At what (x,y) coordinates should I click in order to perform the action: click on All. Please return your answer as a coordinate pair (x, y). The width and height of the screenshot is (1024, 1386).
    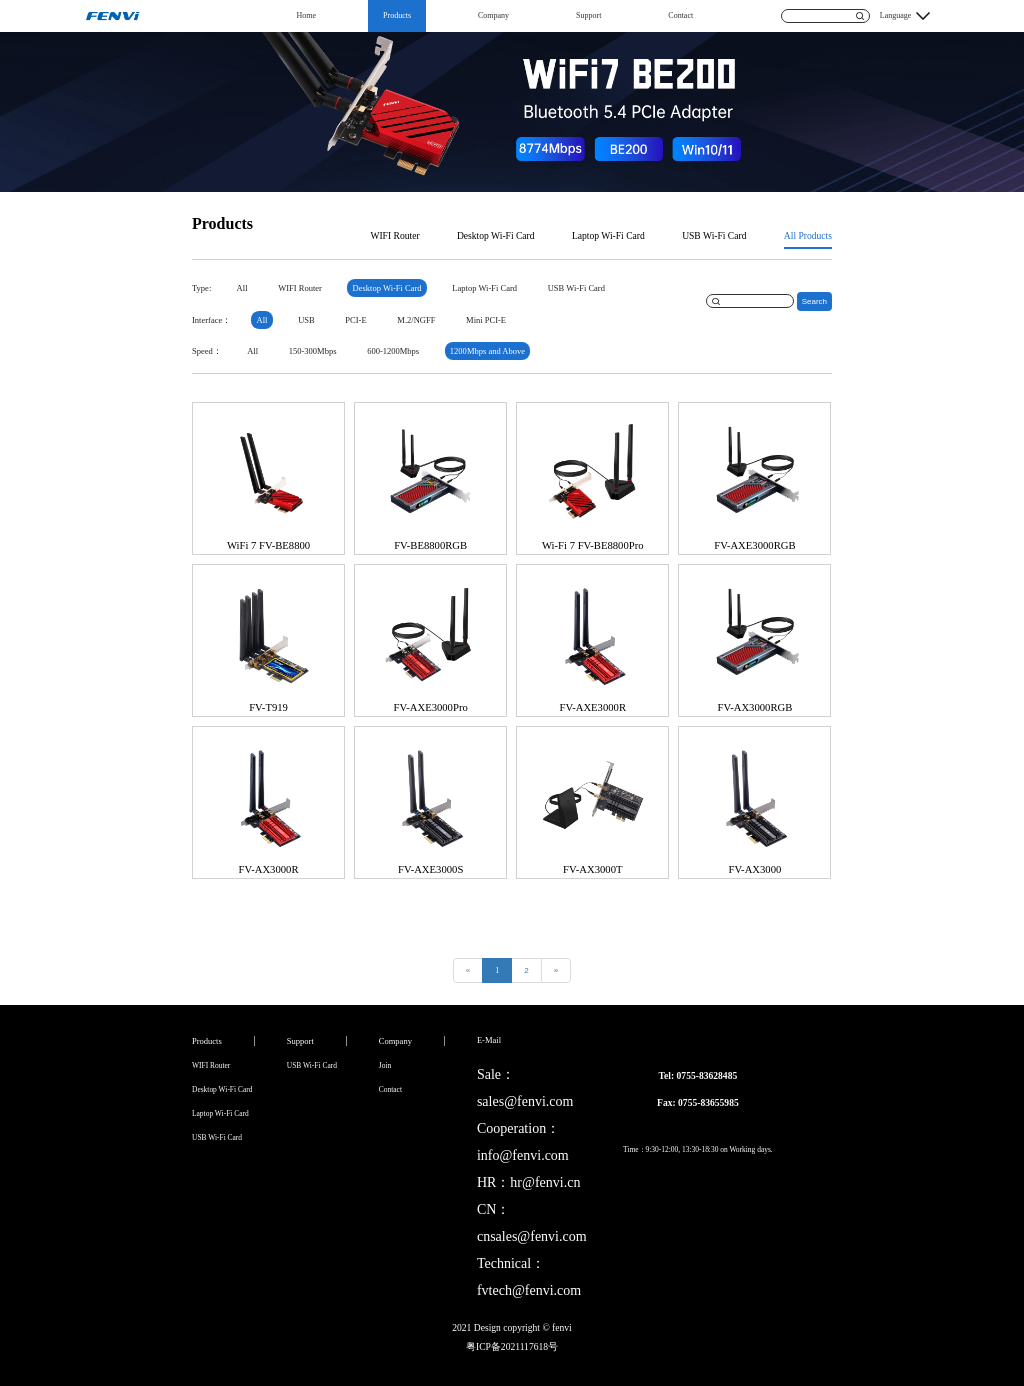
    Looking at the image, I should click on (242, 288).